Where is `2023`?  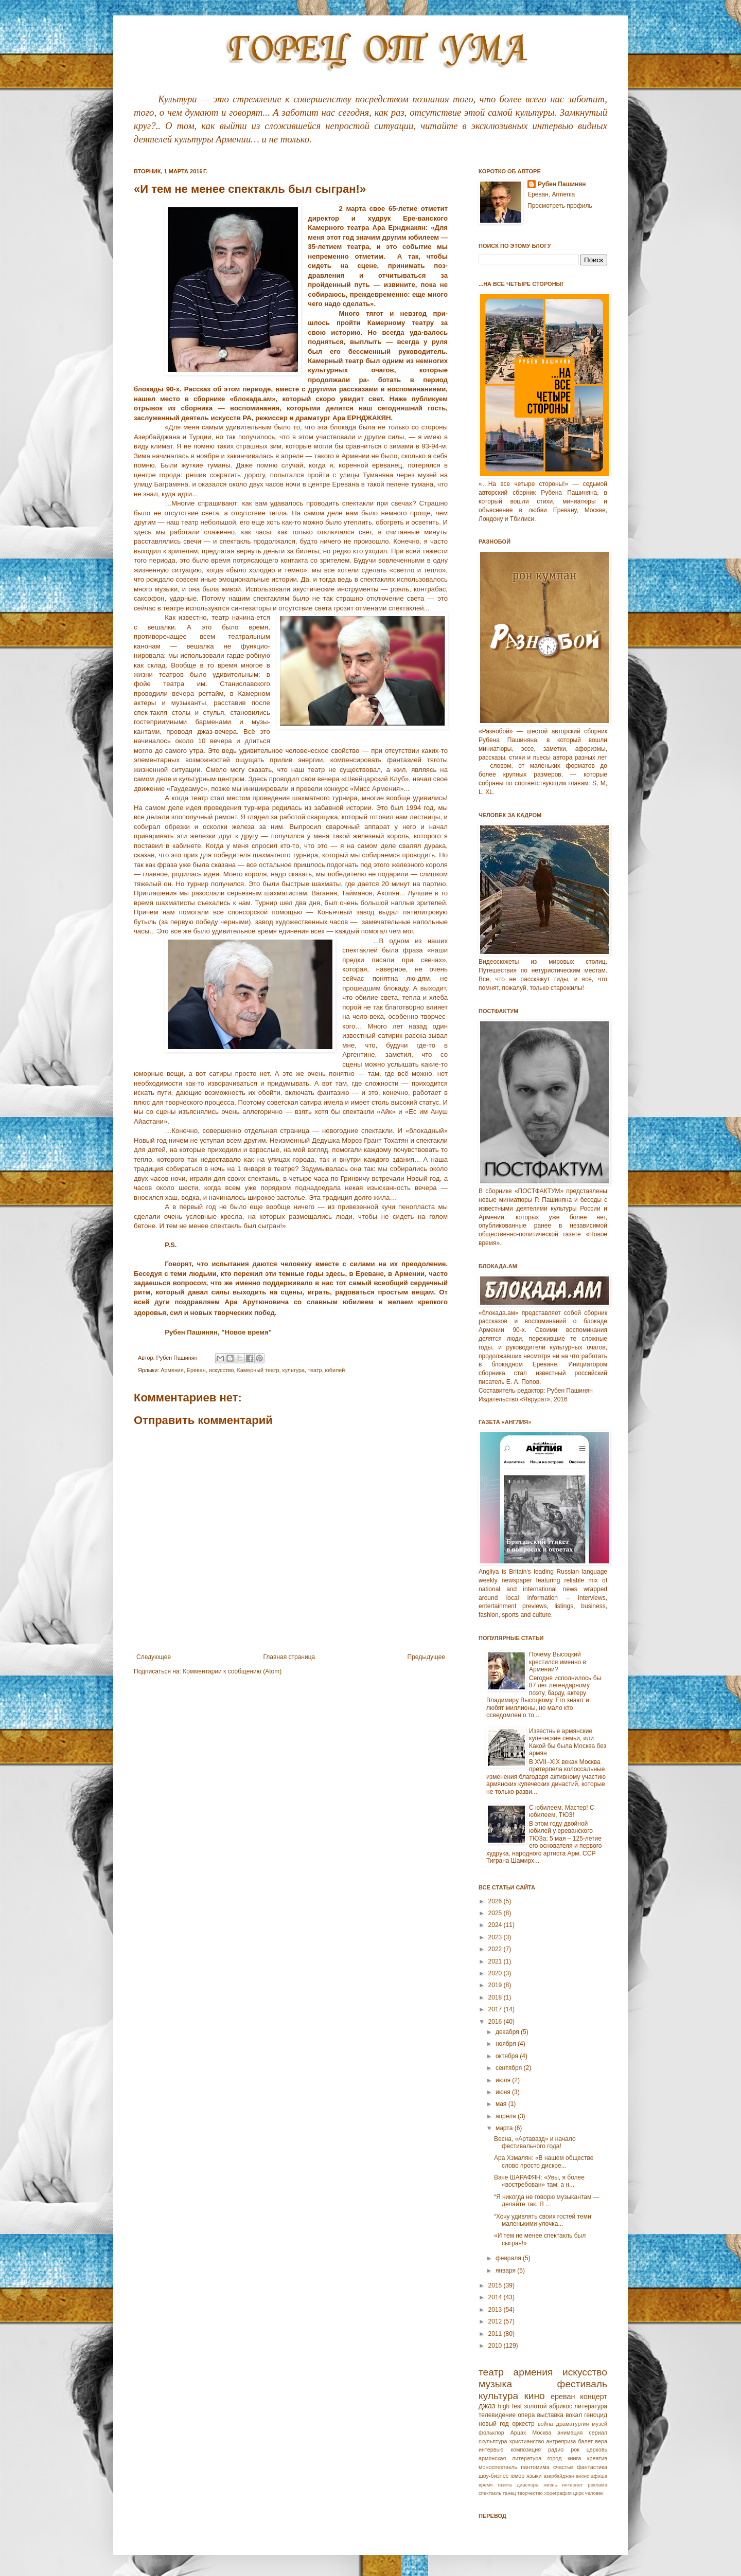
2023 is located at coordinates (496, 1937).